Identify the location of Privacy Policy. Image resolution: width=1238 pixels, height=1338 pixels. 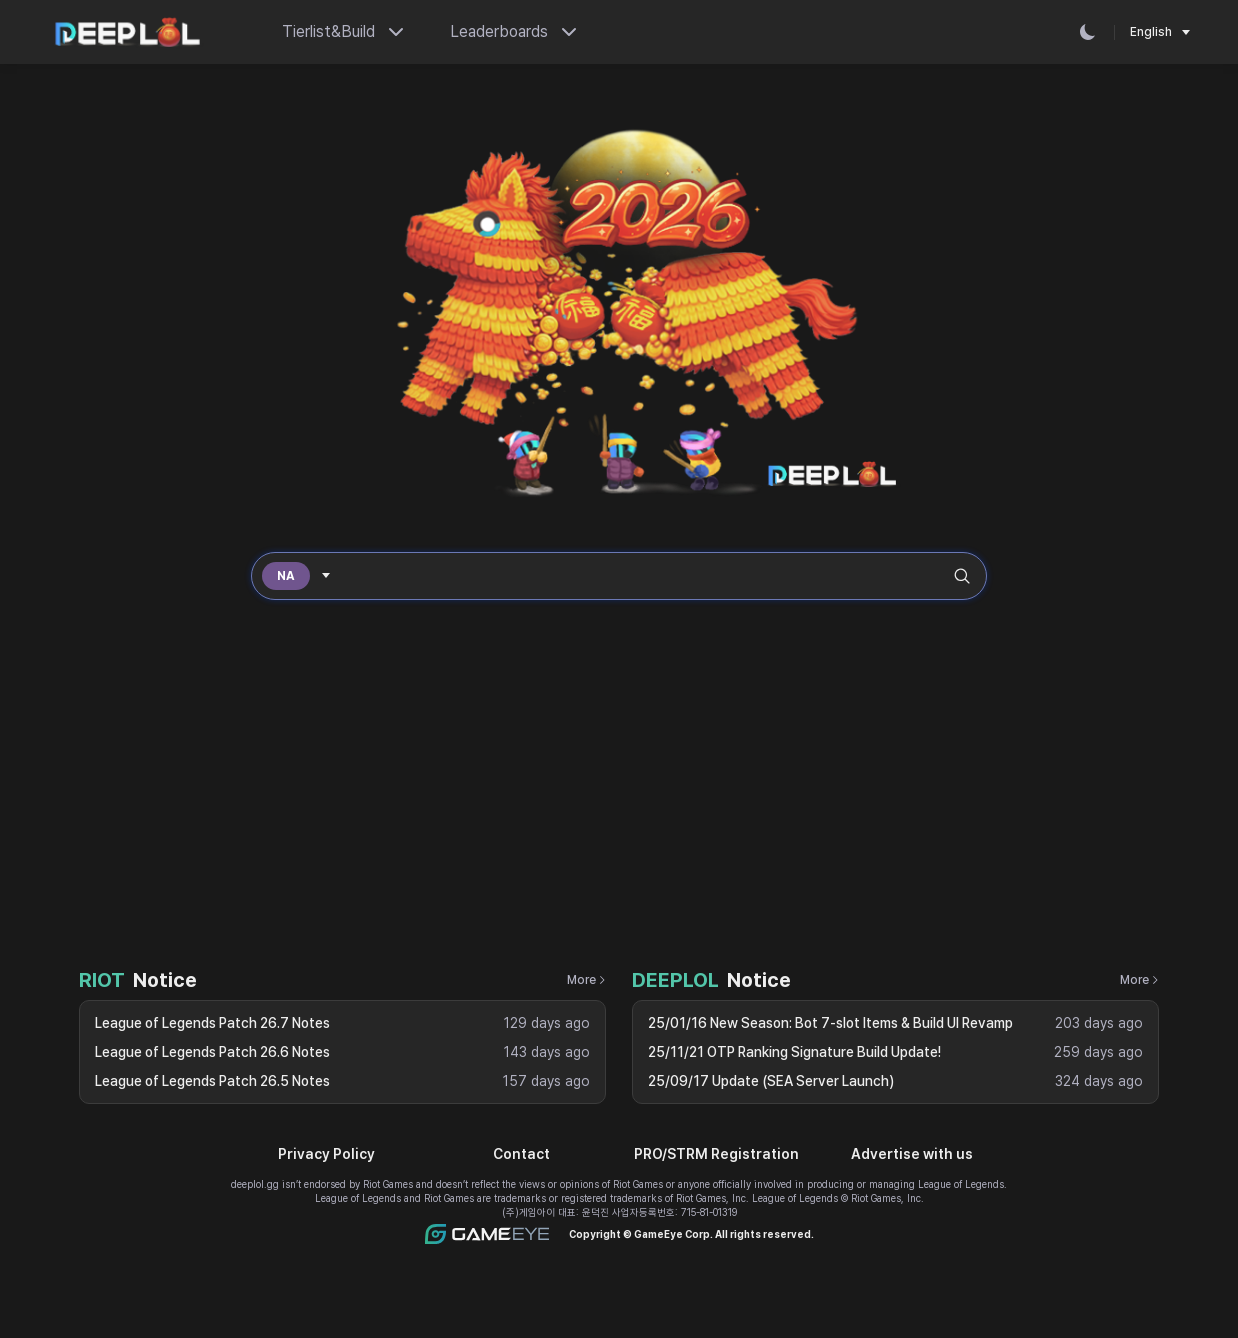
(326, 1154).